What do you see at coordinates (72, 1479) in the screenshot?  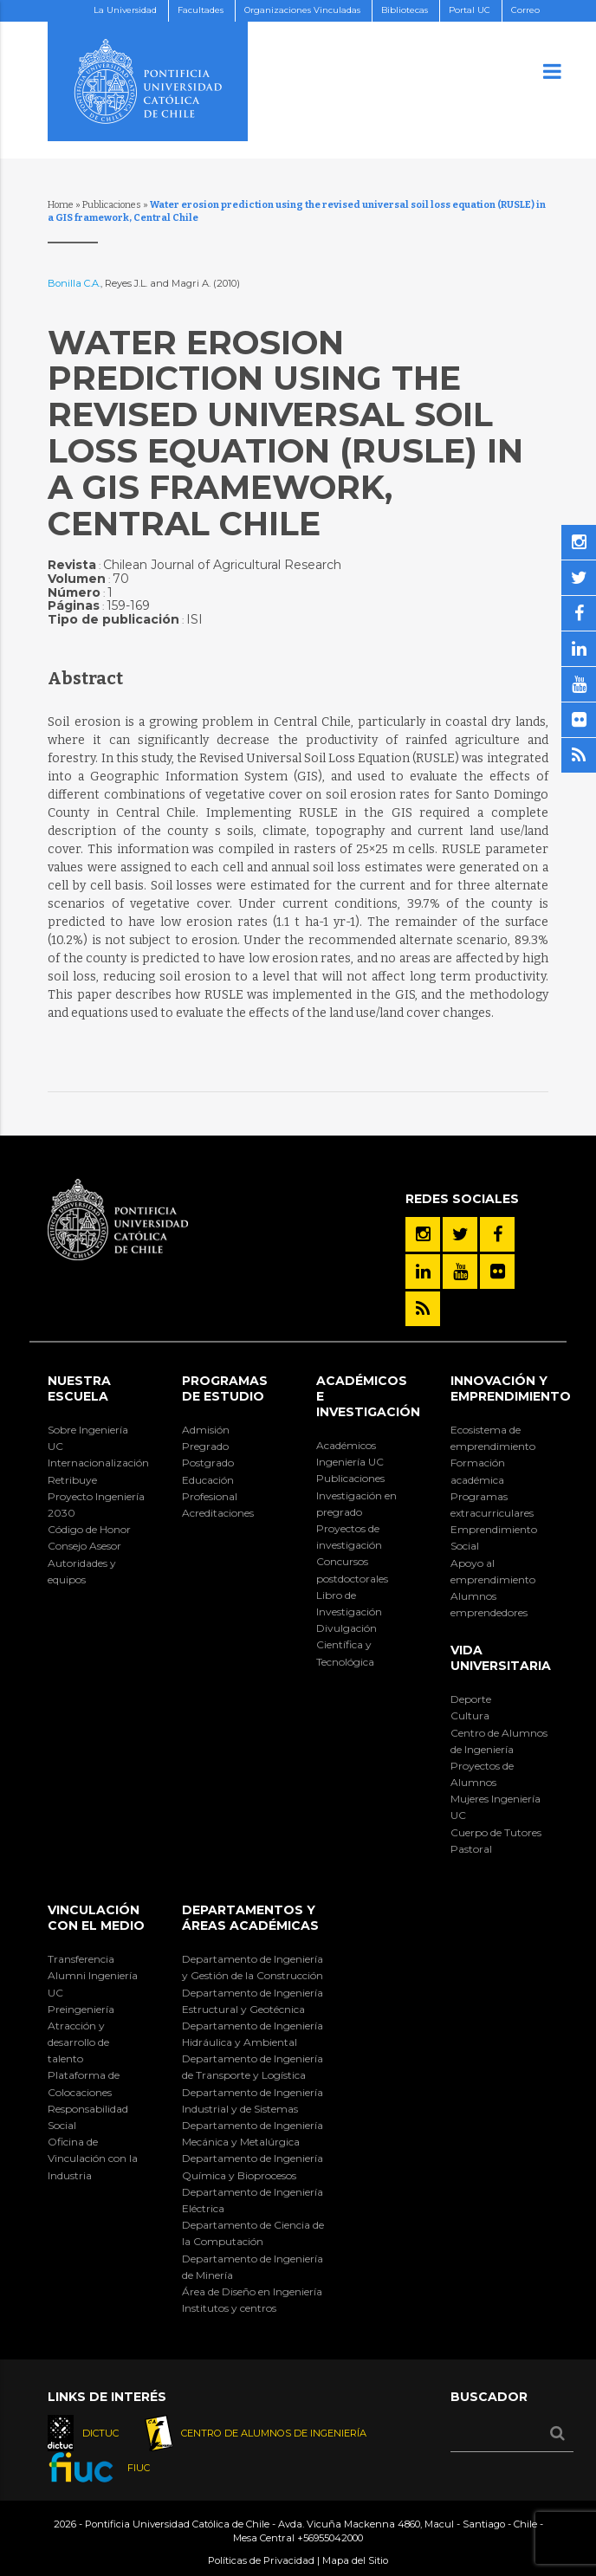 I see `Retribuye` at bounding box center [72, 1479].